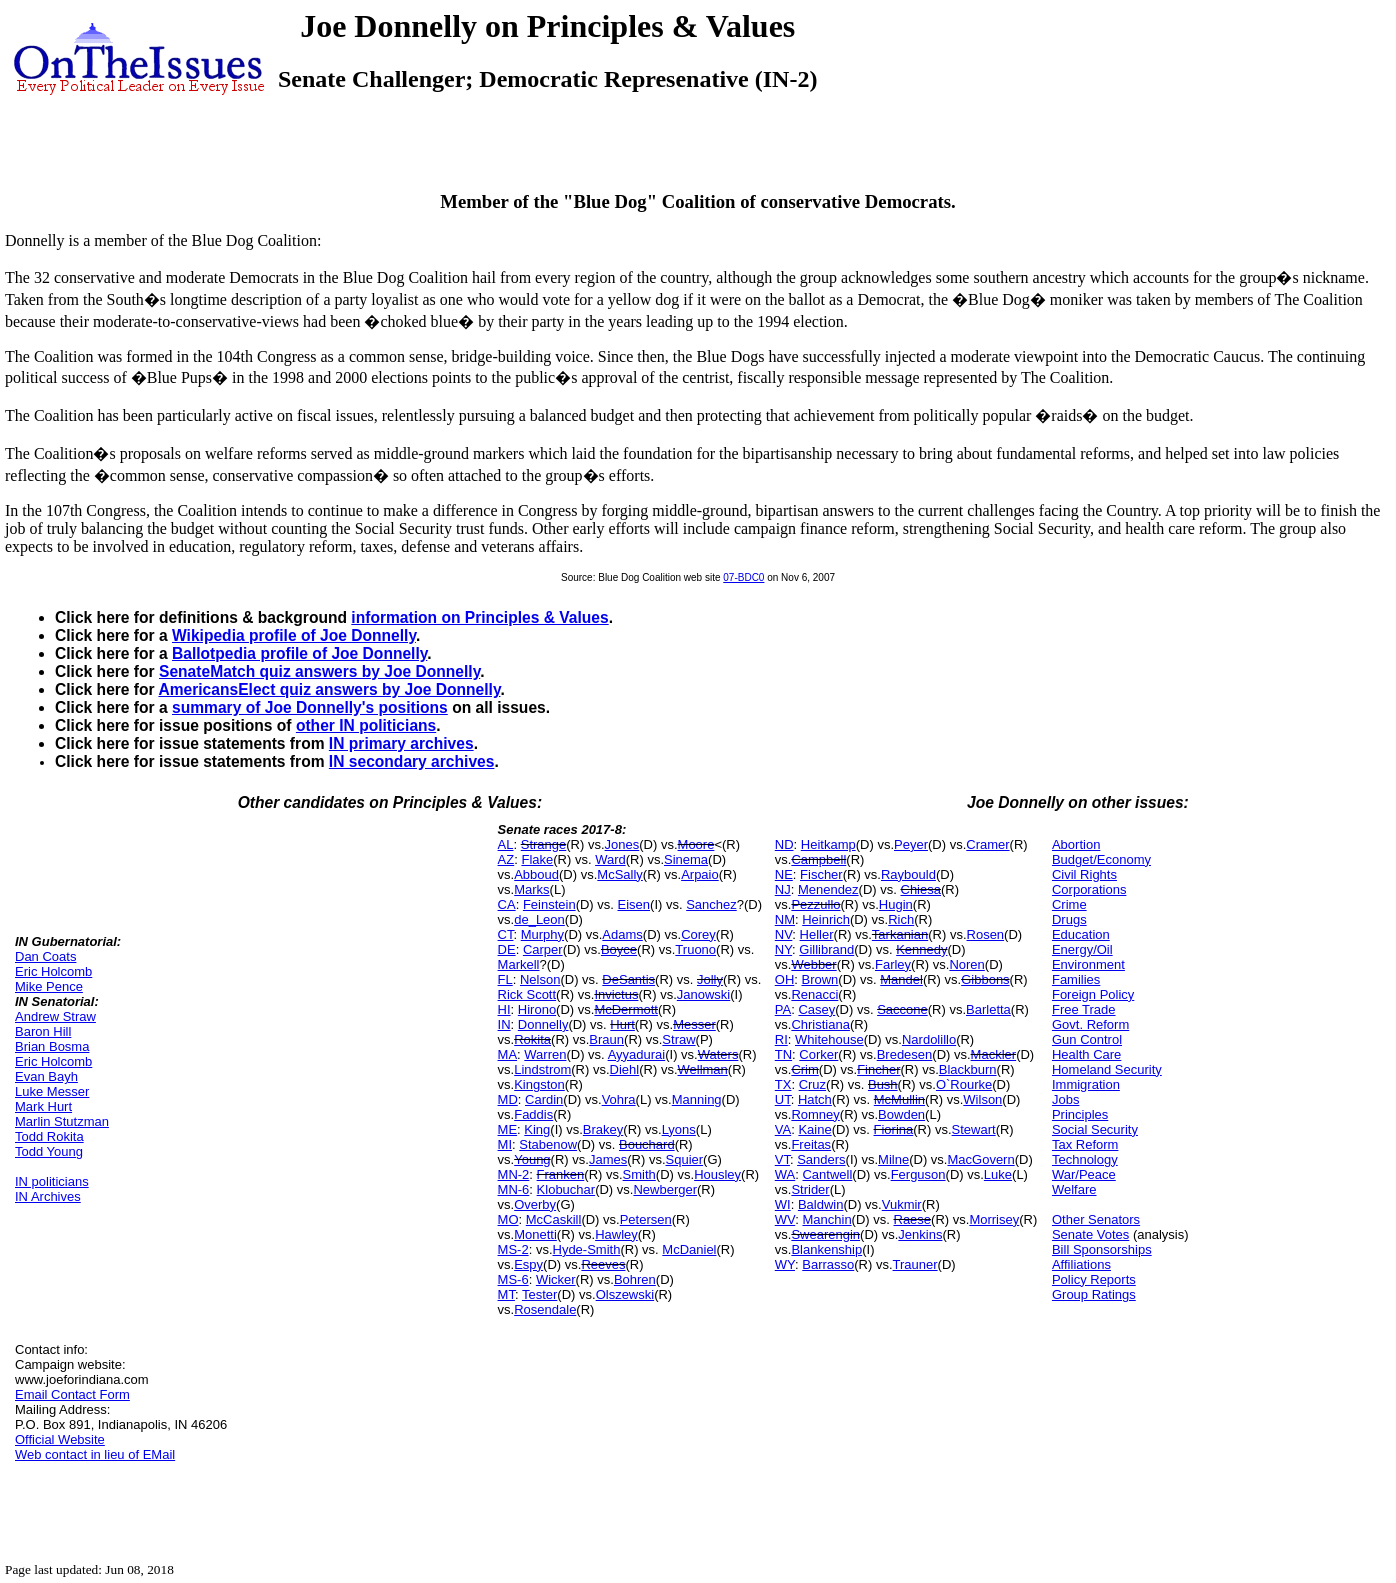 This screenshot has width=1396, height=1583. Describe the element at coordinates (1076, 844) in the screenshot. I see `Abortion` at that location.